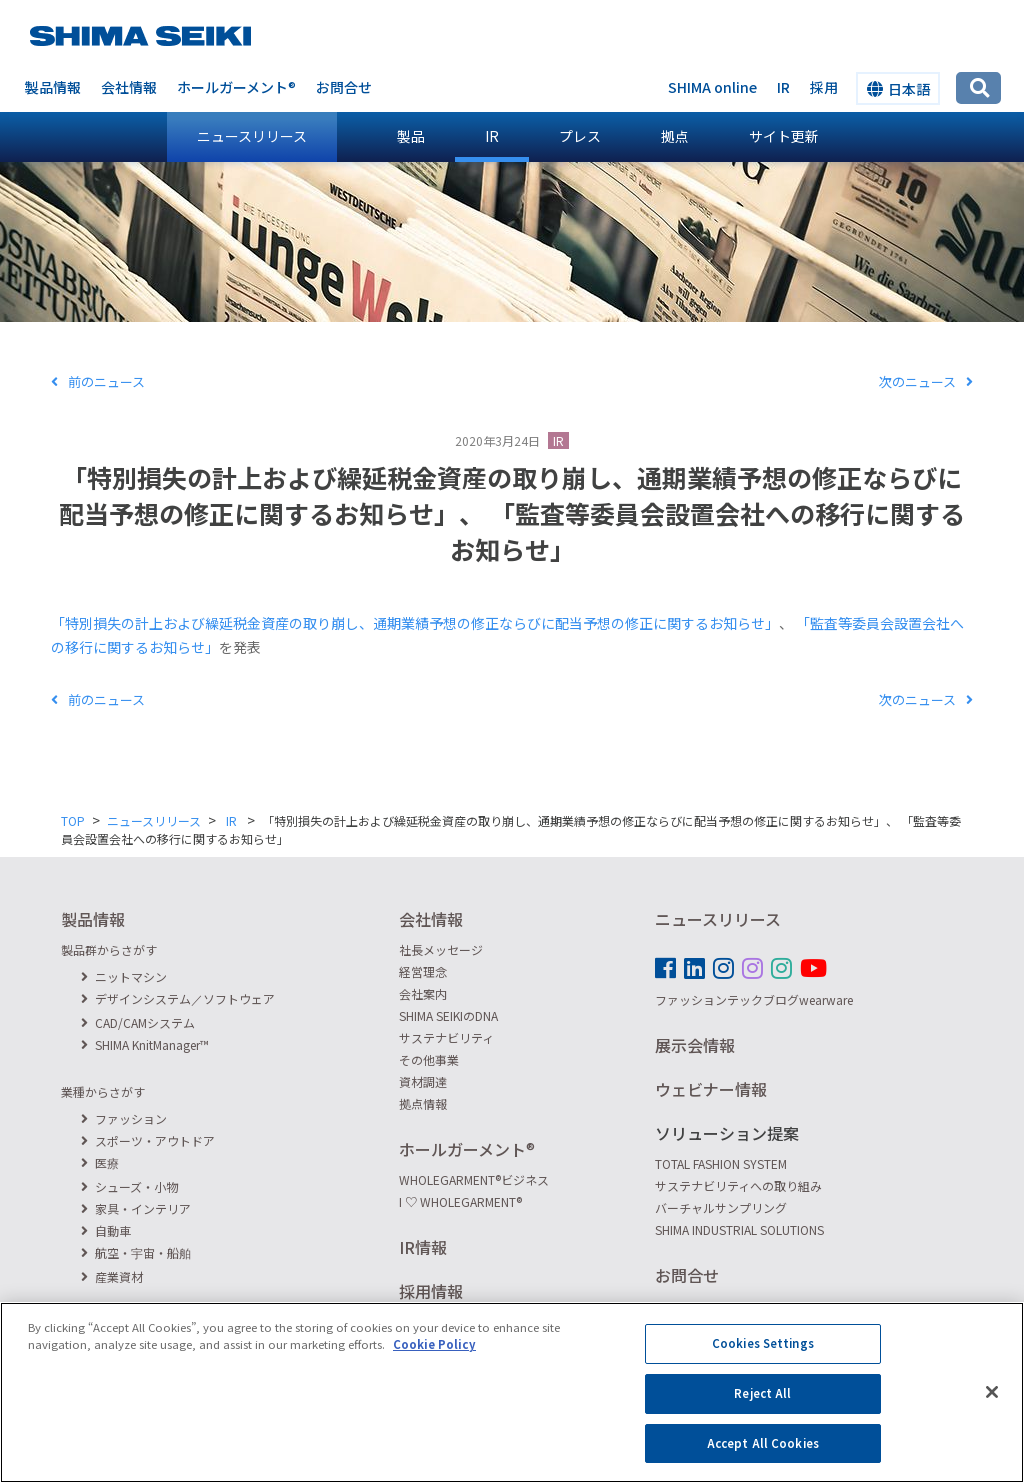  Describe the element at coordinates (136, 1208) in the screenshot. I see `家具・インテリア` at that location.